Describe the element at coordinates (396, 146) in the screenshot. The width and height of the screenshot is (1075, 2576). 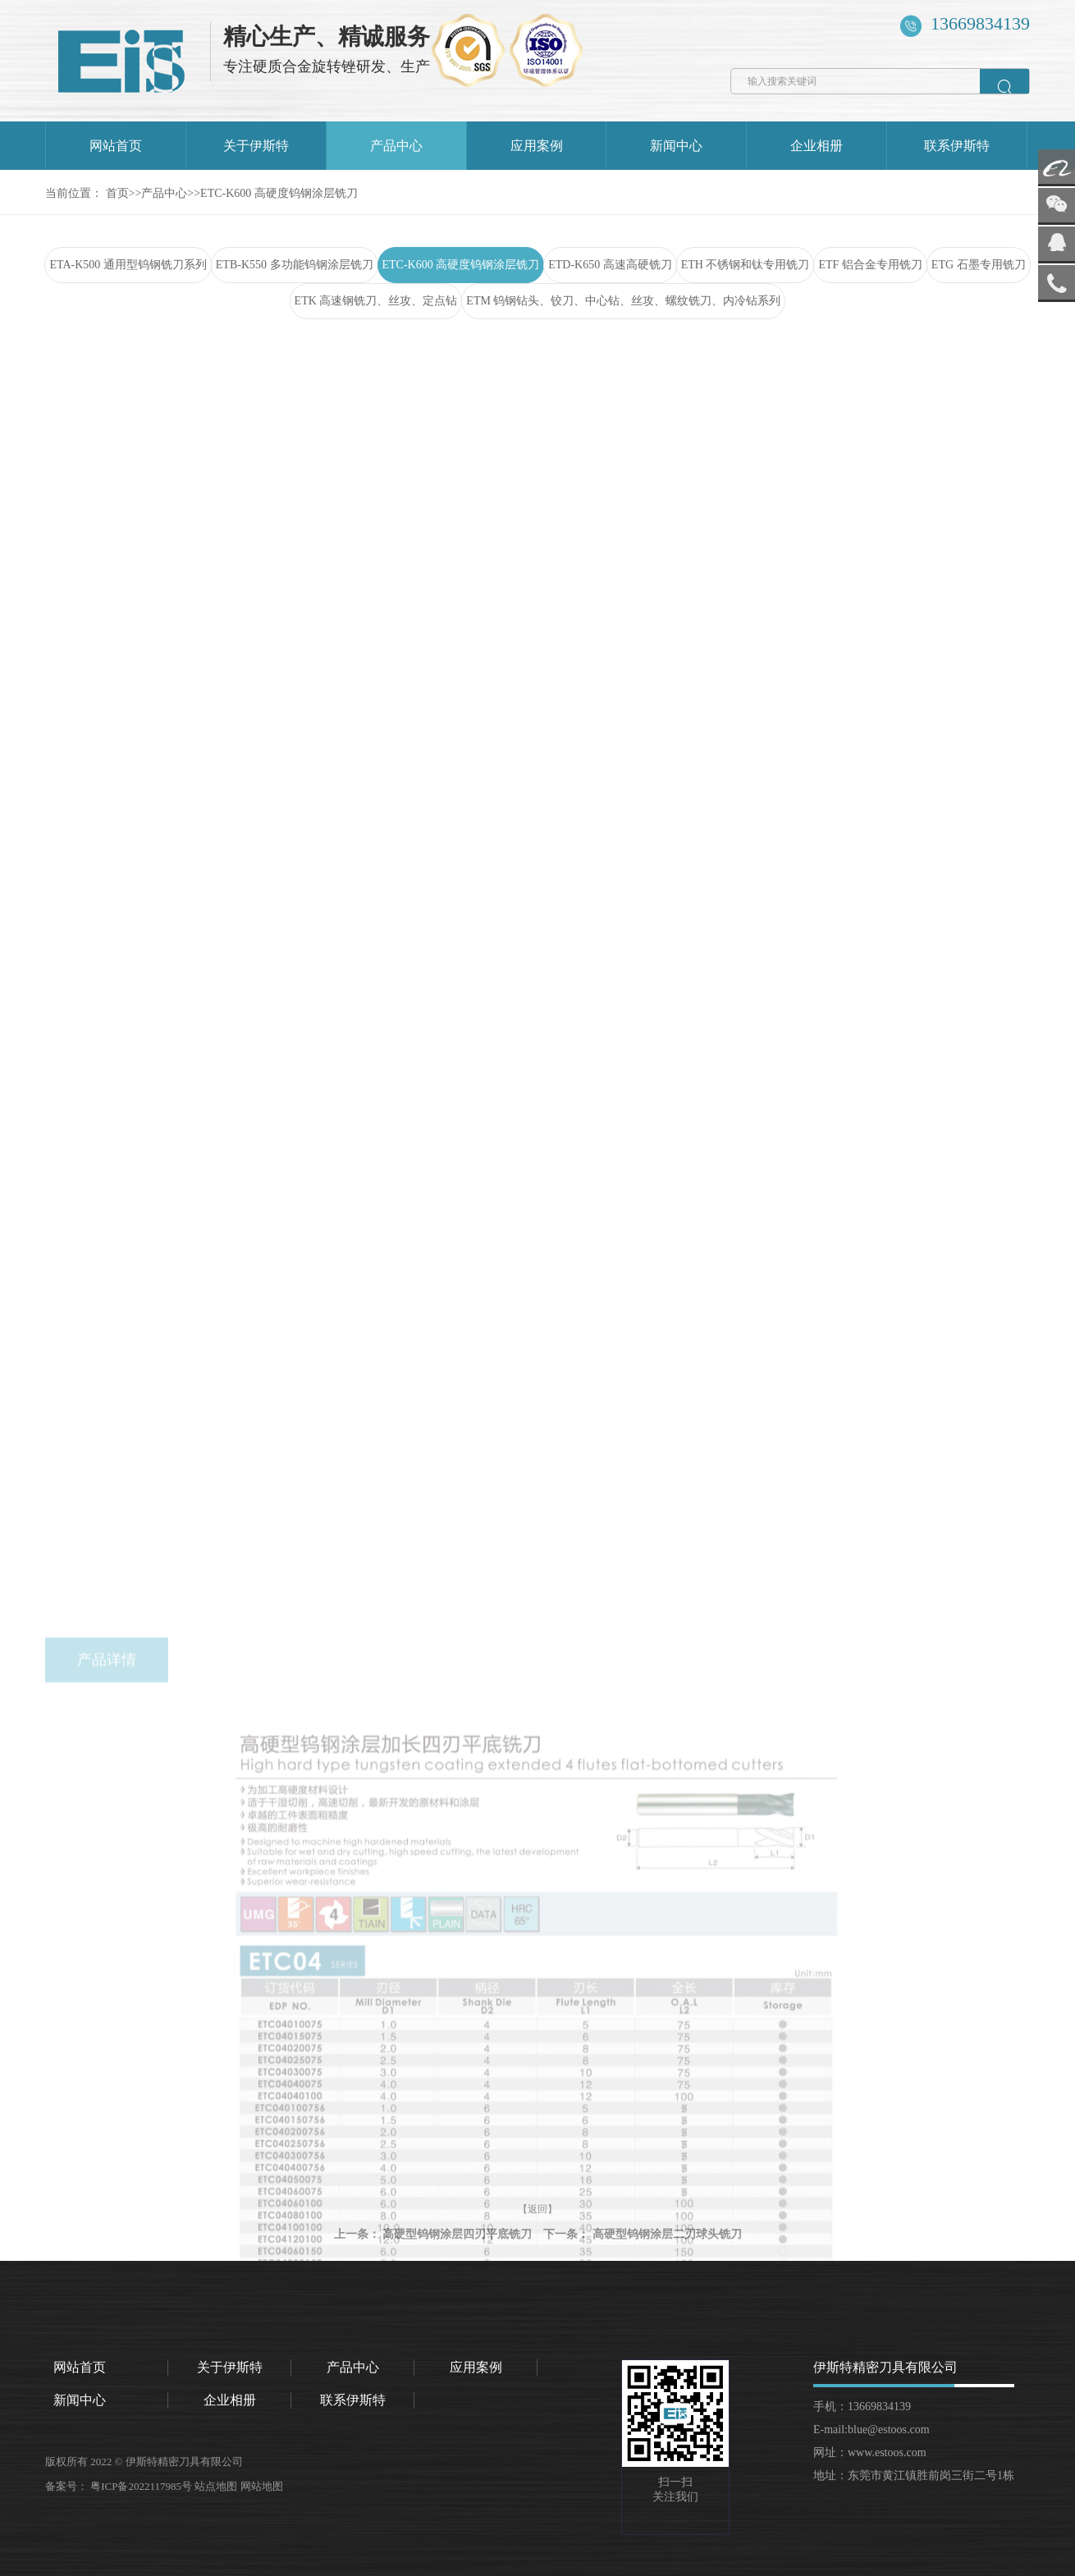
I see `产品中心` at that location.